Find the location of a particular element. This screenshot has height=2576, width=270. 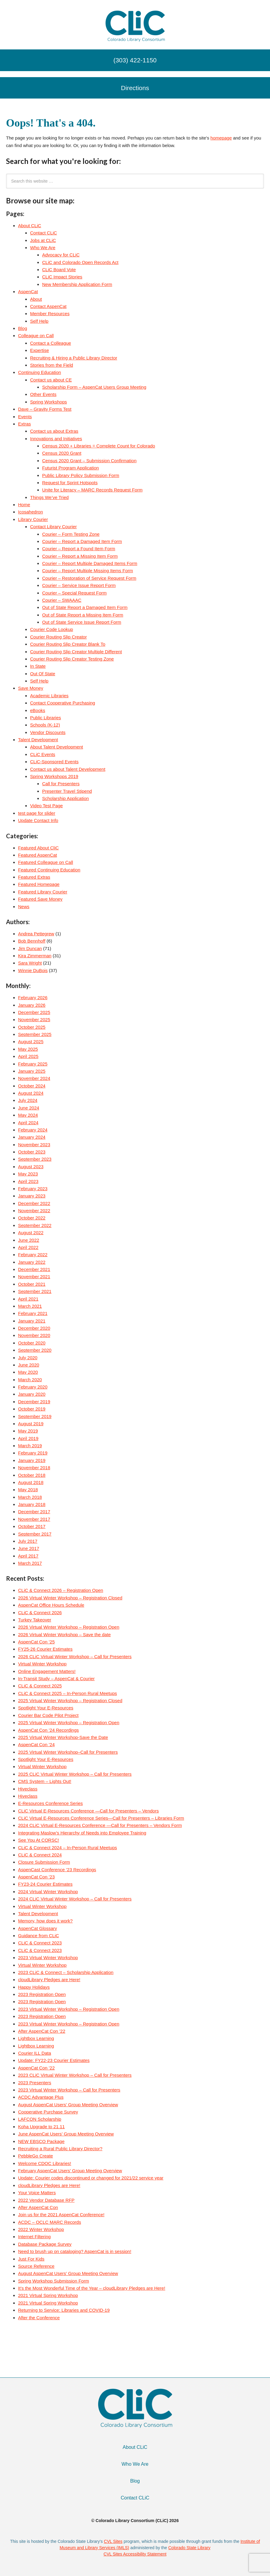

Colorado State Library is located at coordinates (189, 2547).